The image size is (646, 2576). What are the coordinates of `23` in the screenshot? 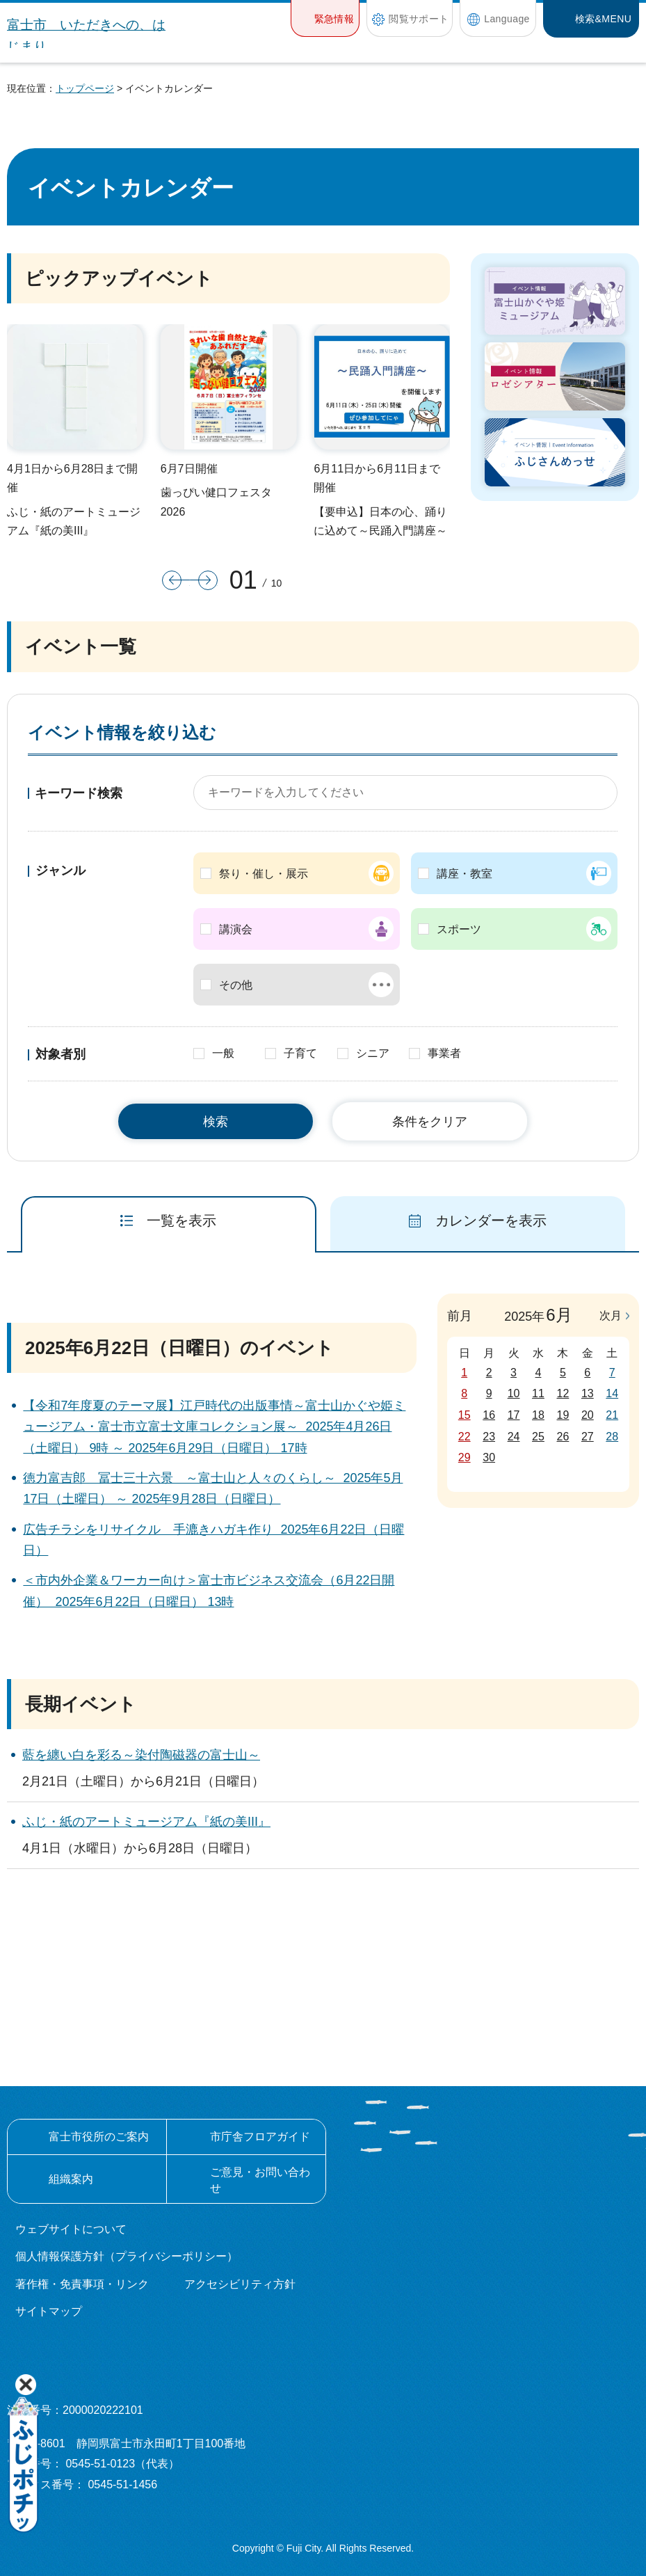 It's located at (489, 1436).